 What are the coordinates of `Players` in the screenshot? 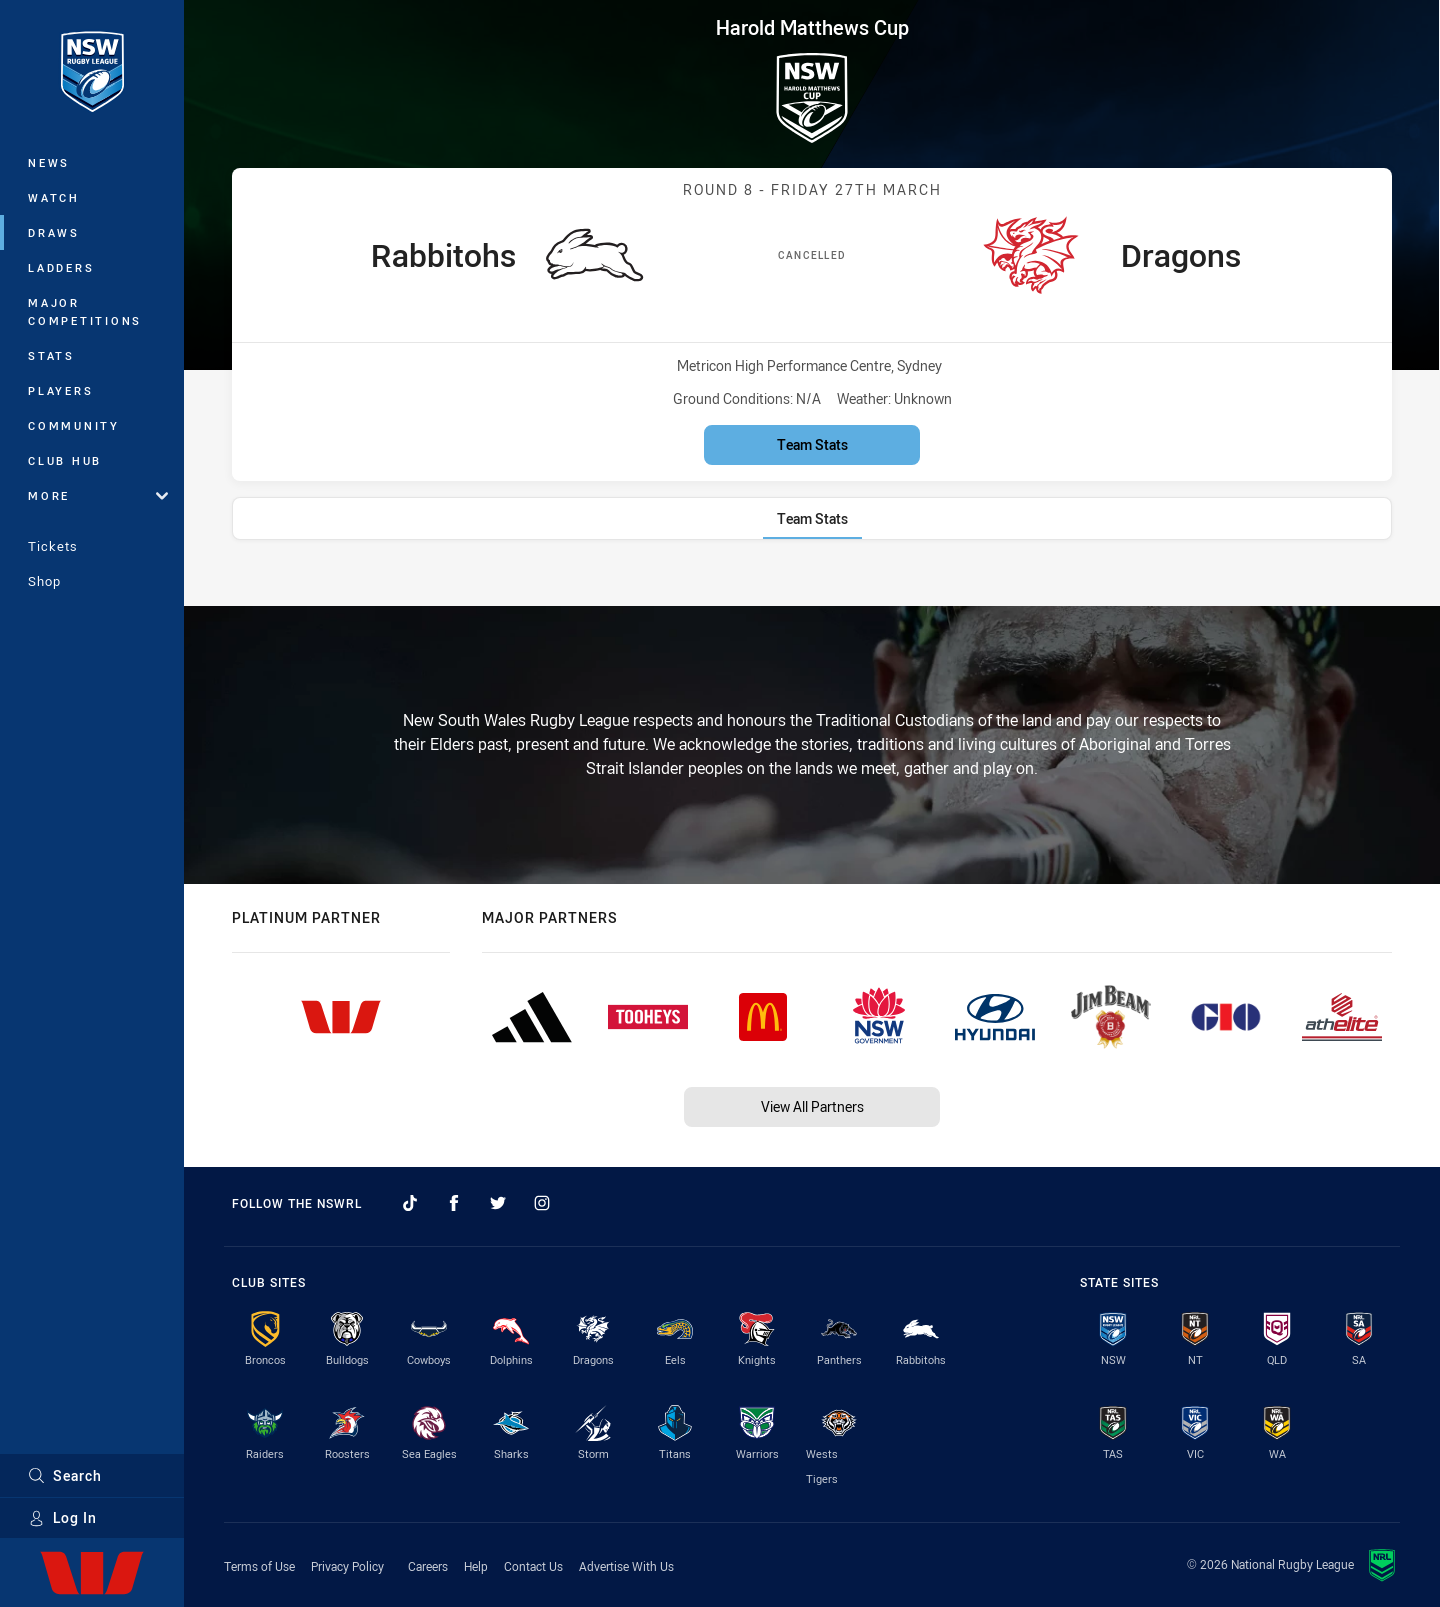 It's located at (60, 390).